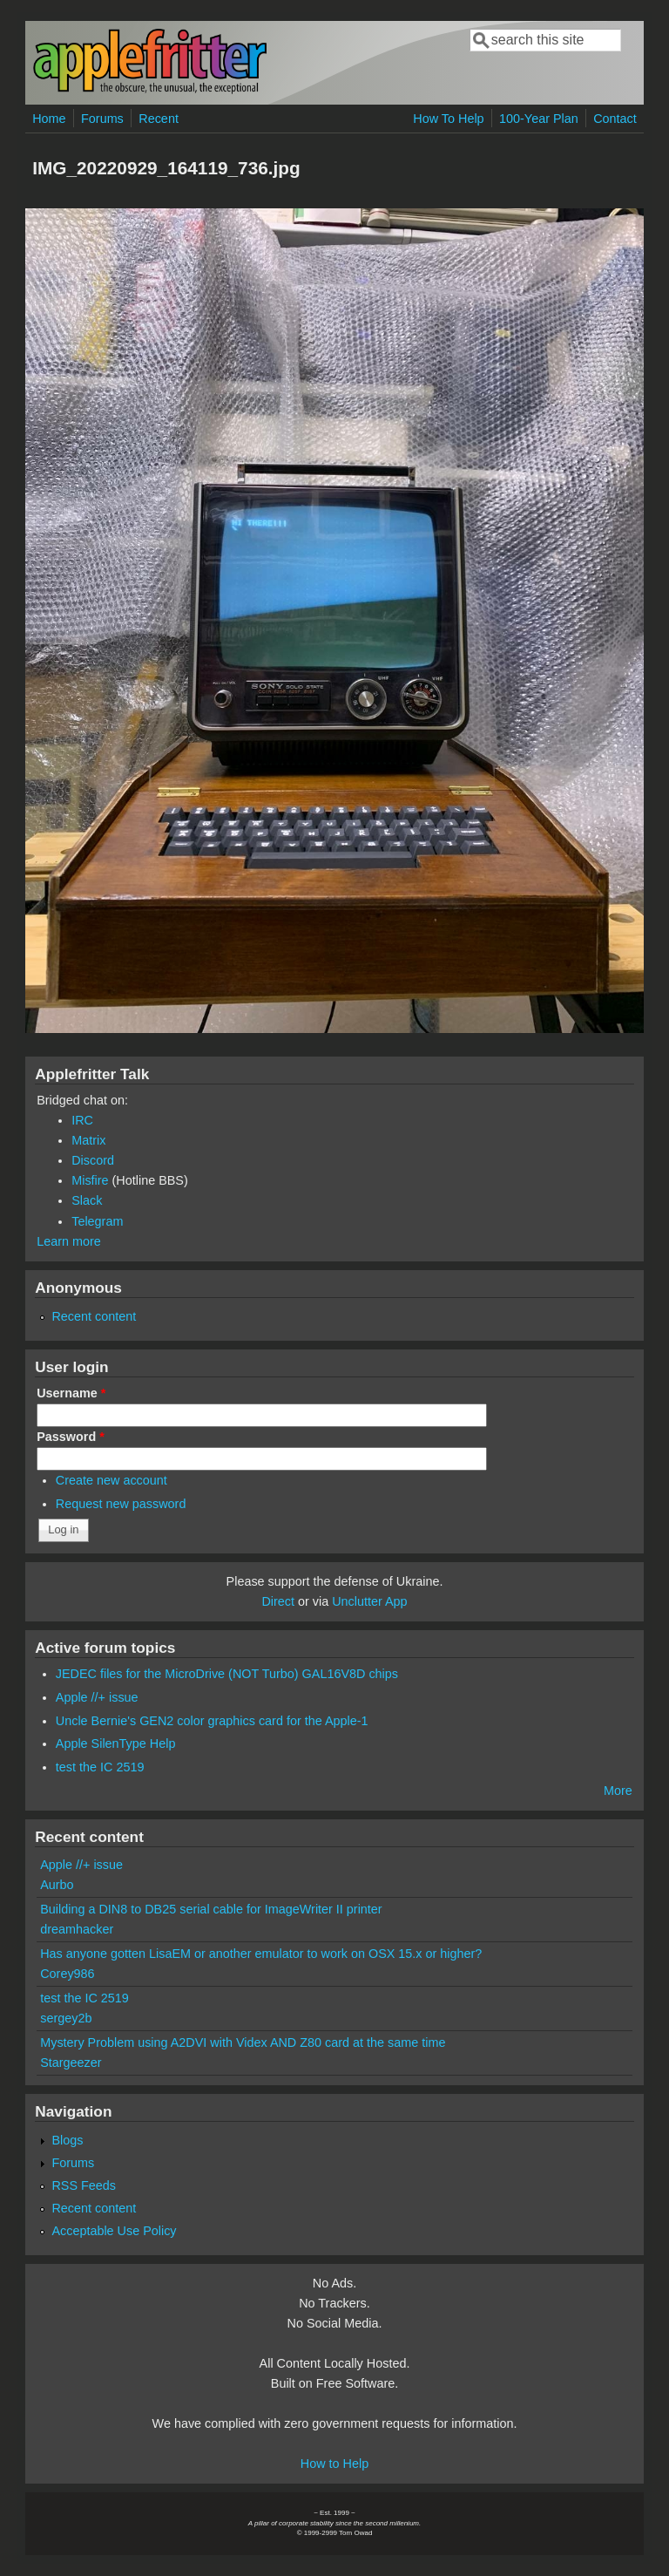  I want to click on Username, so click(71, 1393).